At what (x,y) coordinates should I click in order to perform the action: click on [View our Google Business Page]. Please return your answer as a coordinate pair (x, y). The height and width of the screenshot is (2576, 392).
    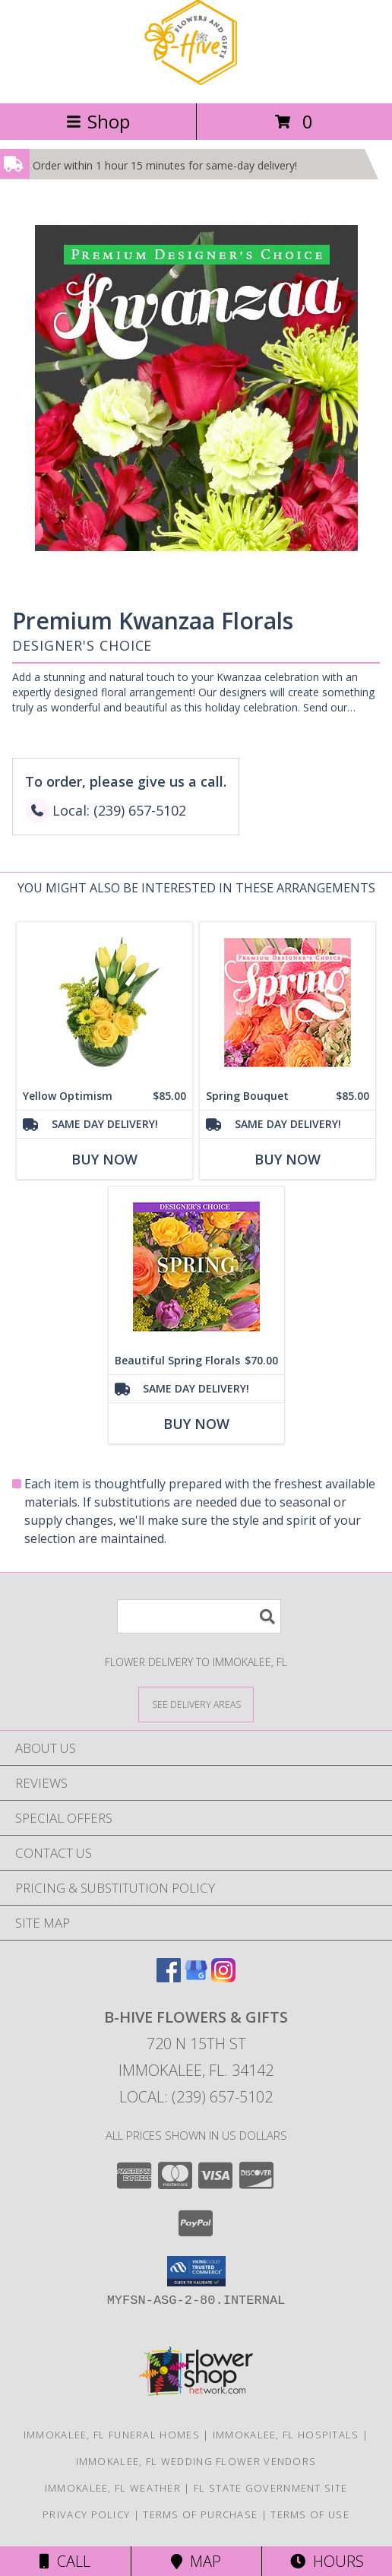
    Looking at the image, I should click on (196, 1977).